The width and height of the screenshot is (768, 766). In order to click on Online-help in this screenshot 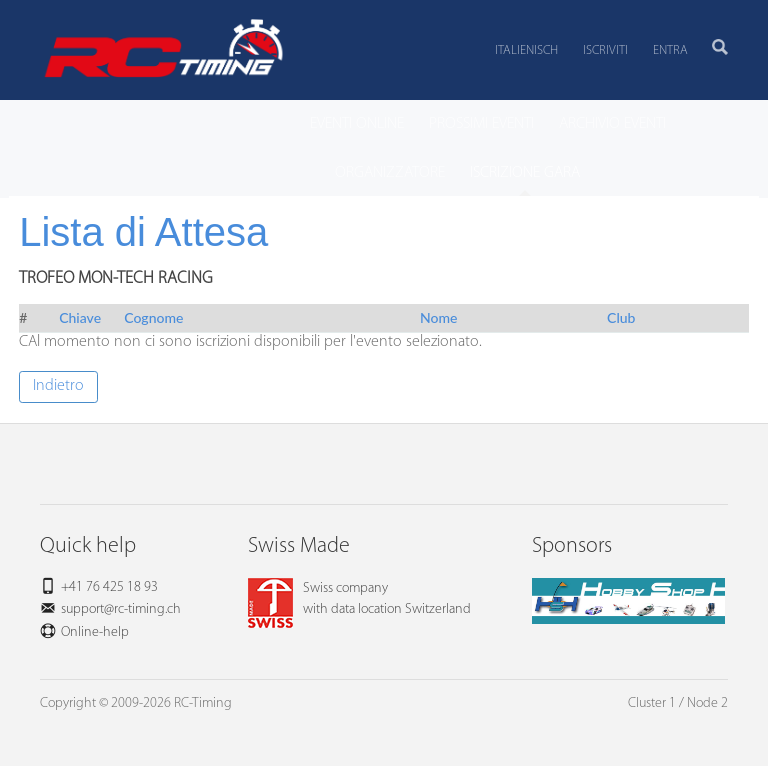, I will do `click(95, 632)`.